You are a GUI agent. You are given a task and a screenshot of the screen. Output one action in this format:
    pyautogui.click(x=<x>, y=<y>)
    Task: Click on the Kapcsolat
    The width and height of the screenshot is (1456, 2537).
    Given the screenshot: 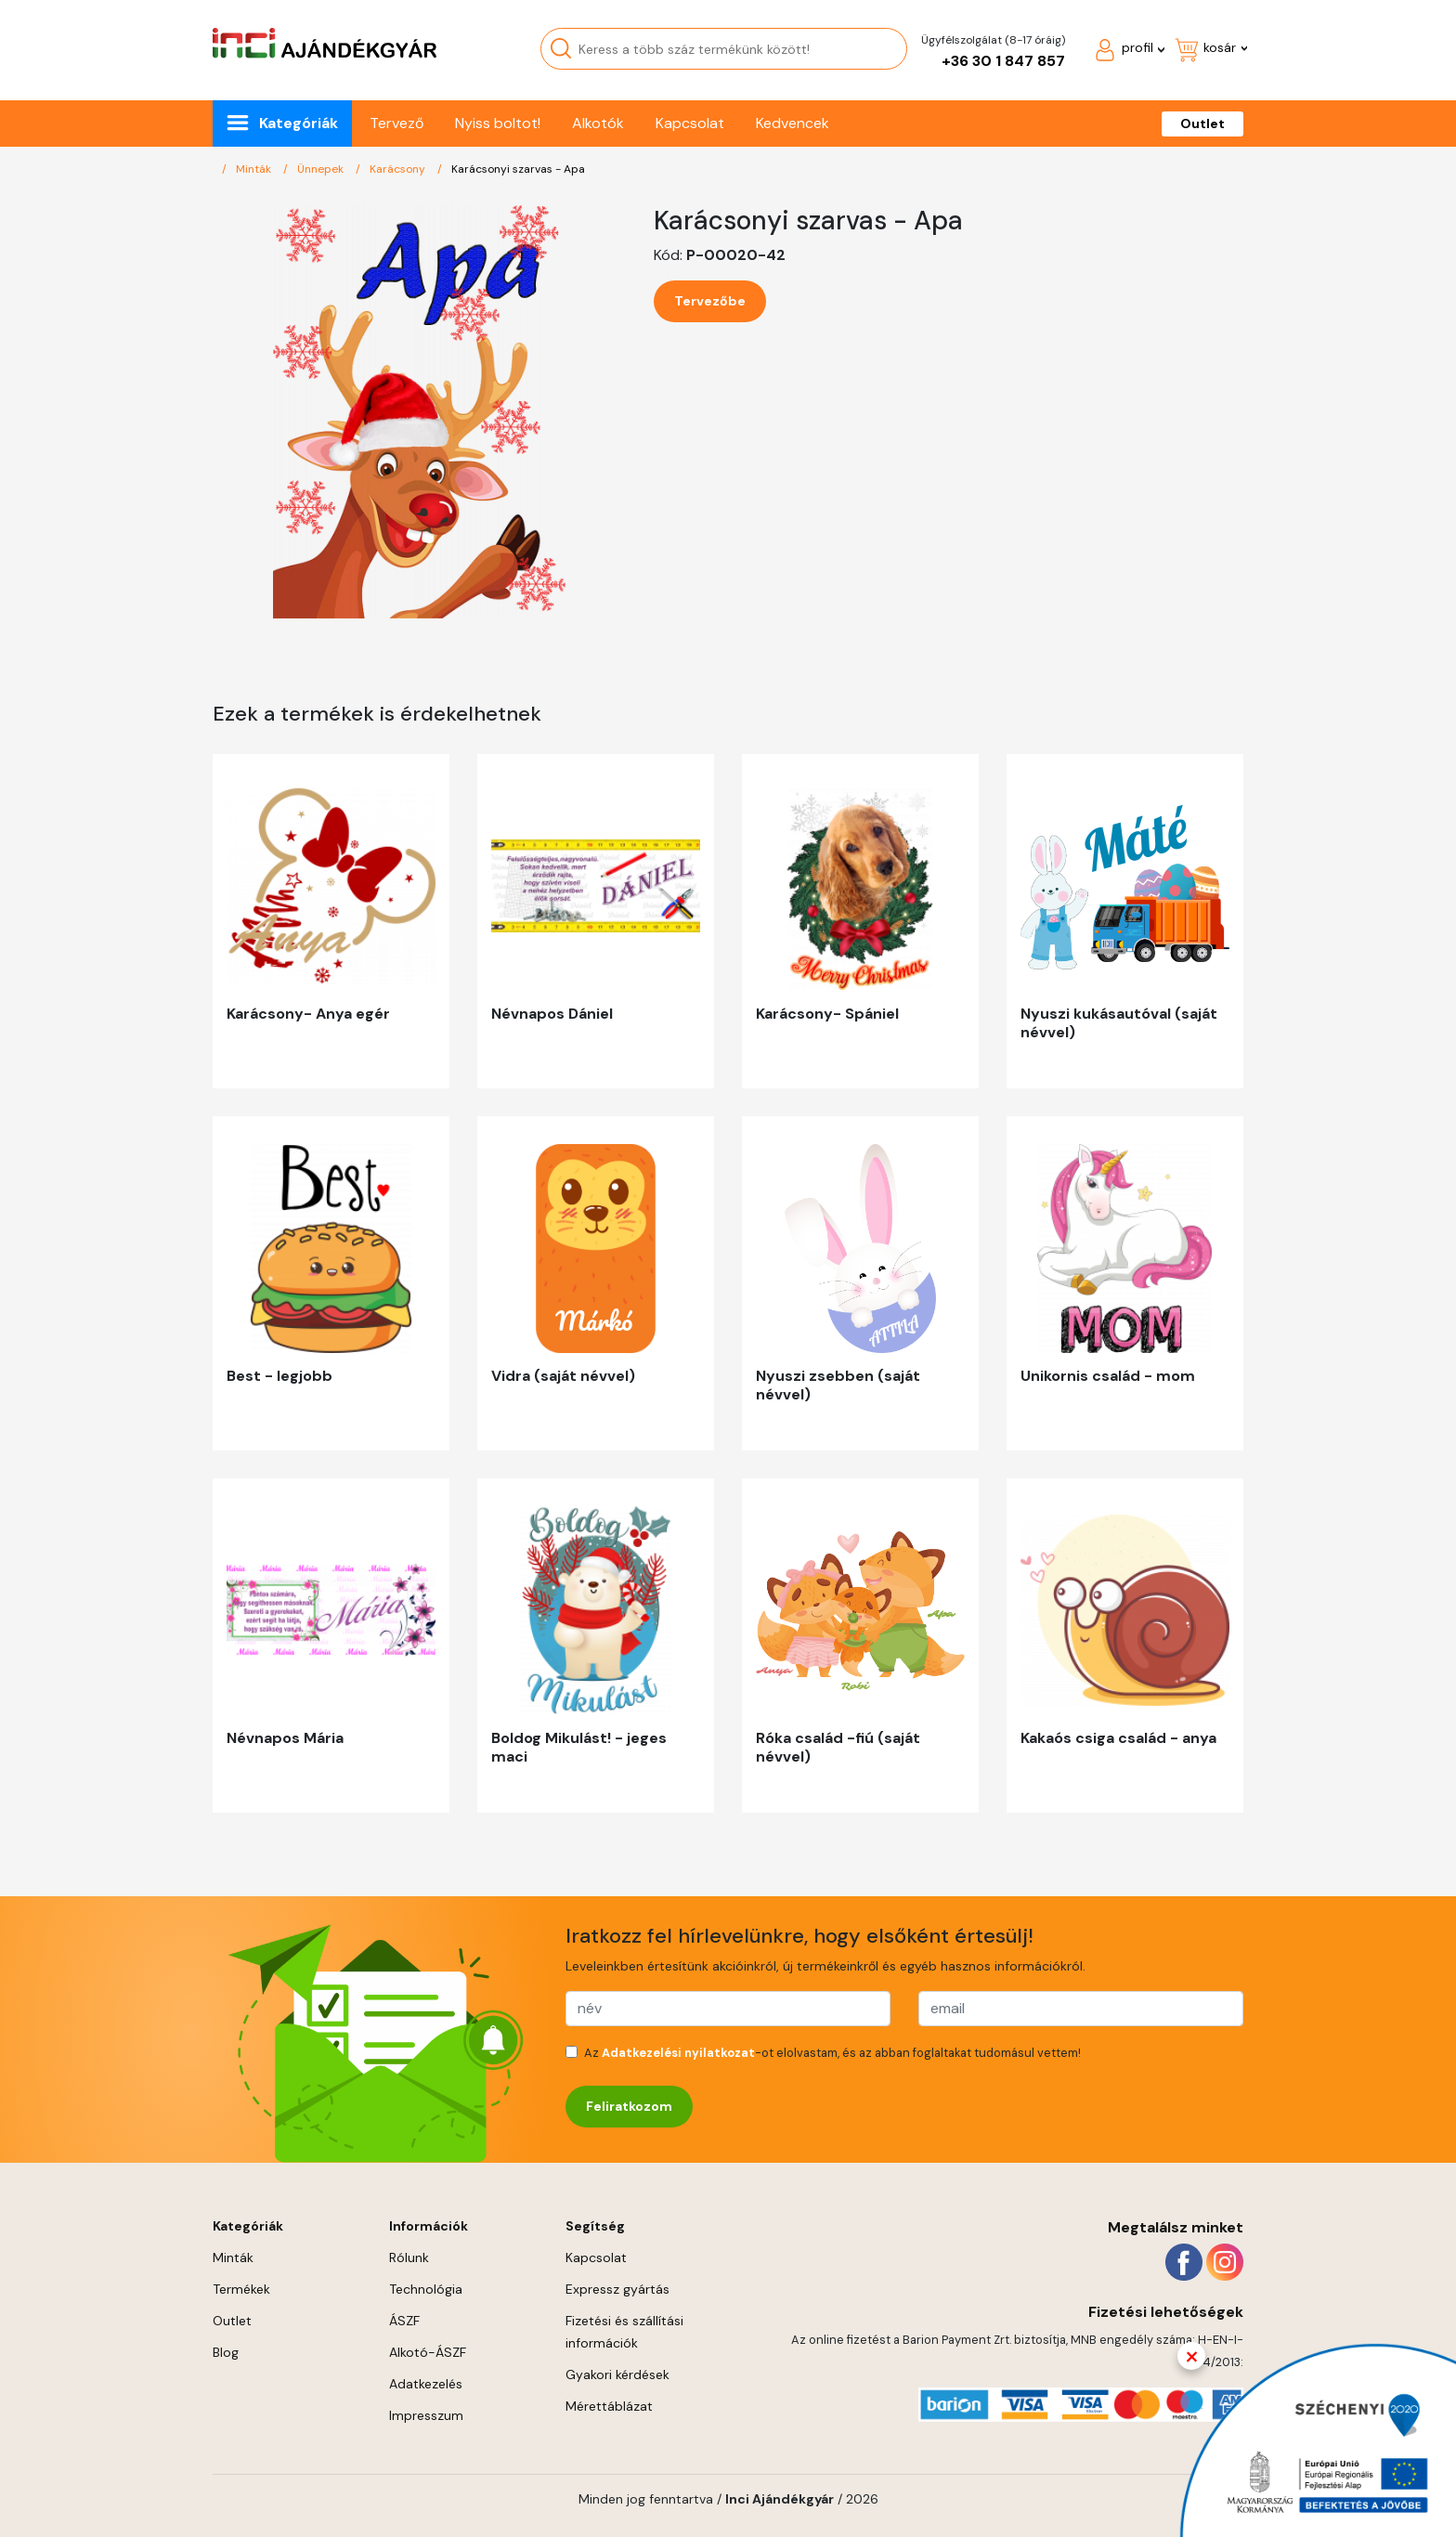 What is the action you would take?
    pyautogui.click(x=690, y=123)
    